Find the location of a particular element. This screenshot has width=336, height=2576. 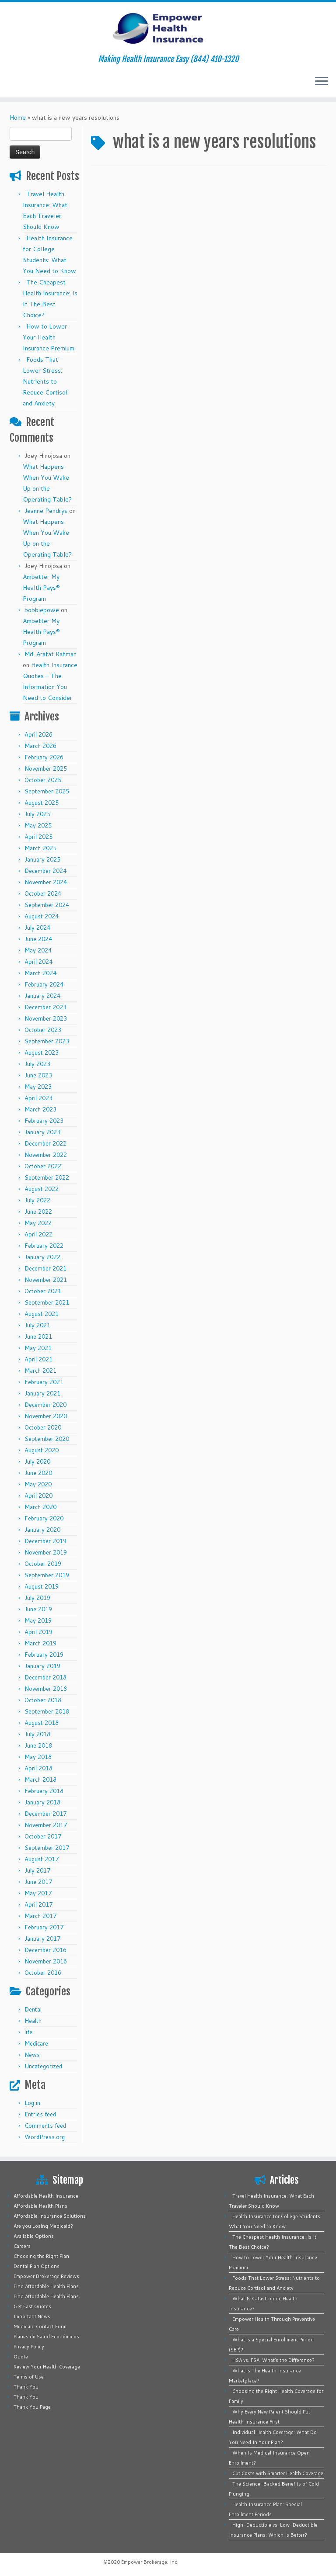

February 2017 is located at coordinates (43, 1927).